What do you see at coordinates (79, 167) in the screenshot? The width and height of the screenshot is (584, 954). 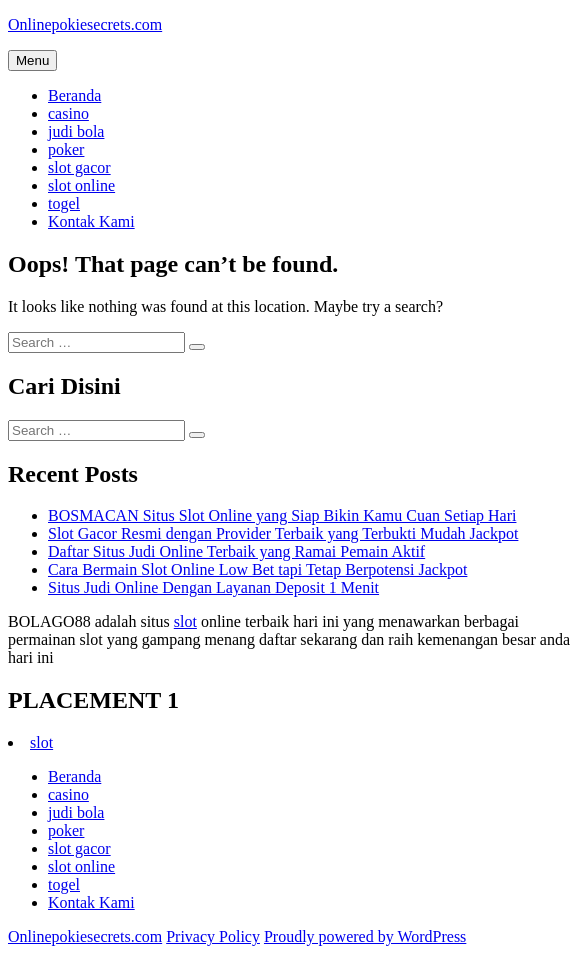 I see `slot gacor` at bounding box center [79, 167].